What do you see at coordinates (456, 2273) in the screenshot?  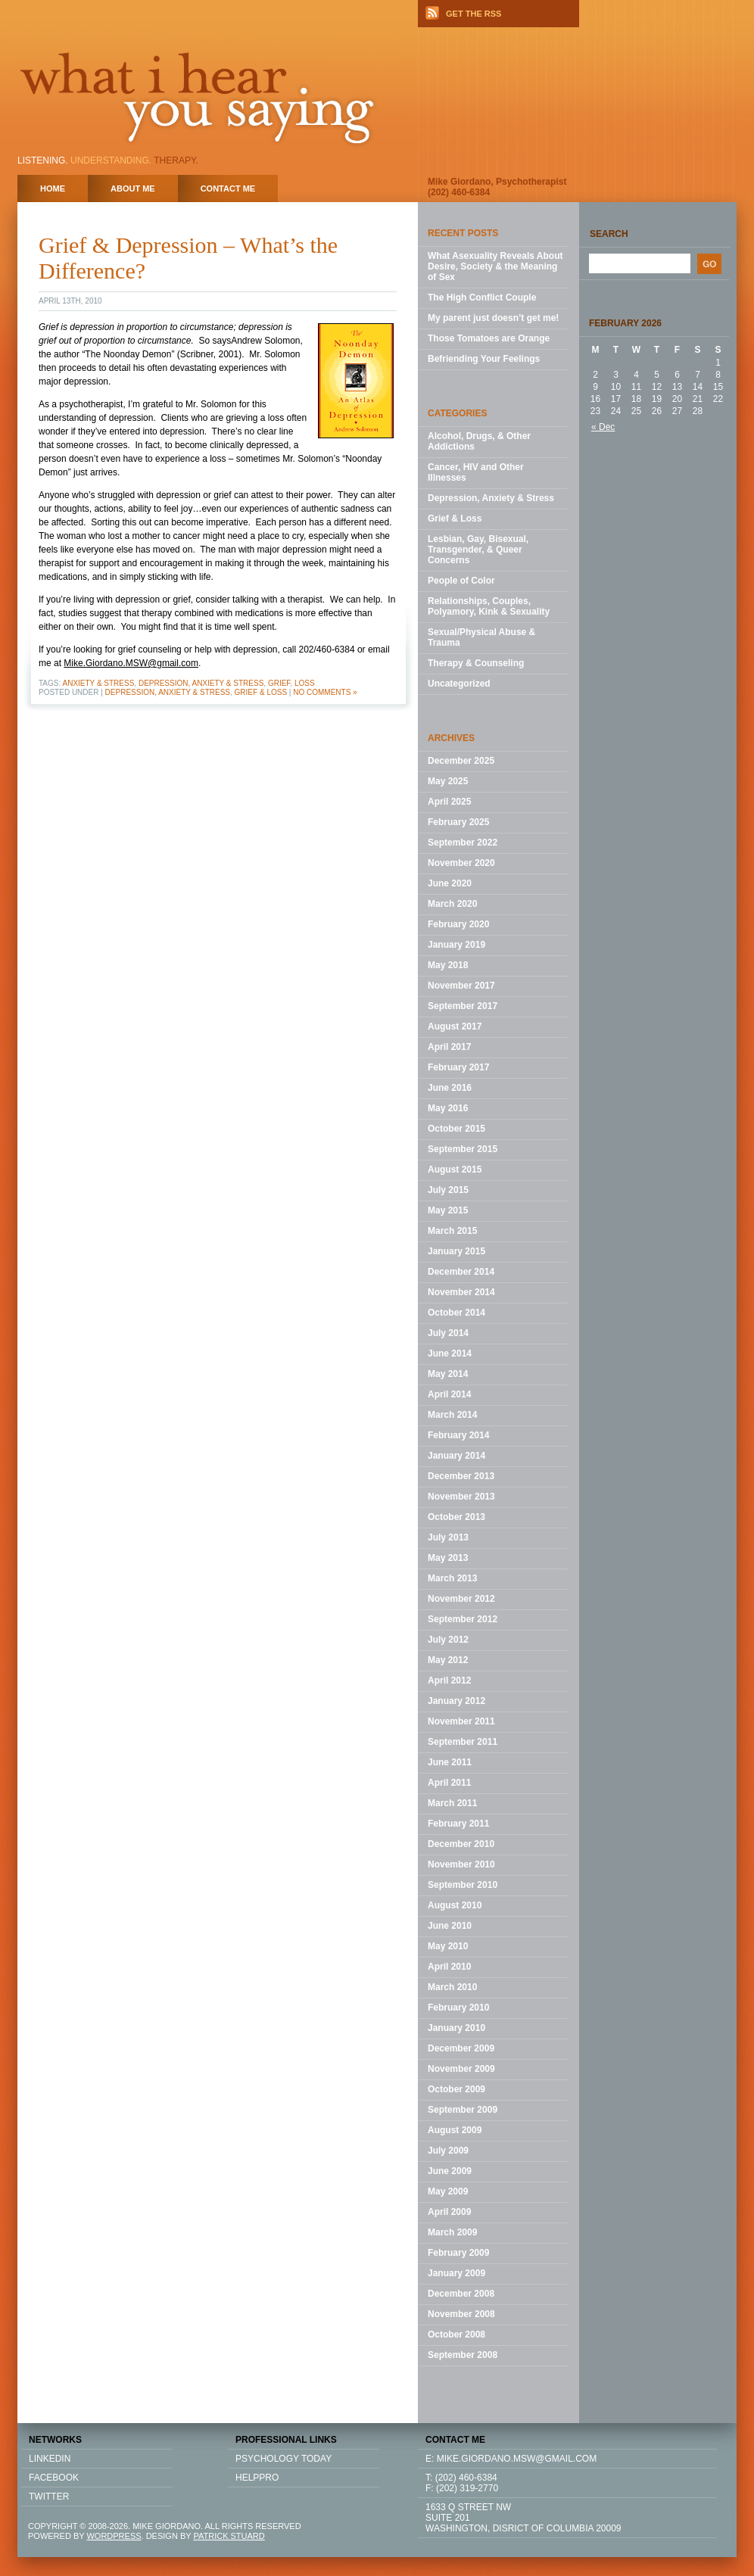 I see `January 2009` at bounding box center [456, 2273].